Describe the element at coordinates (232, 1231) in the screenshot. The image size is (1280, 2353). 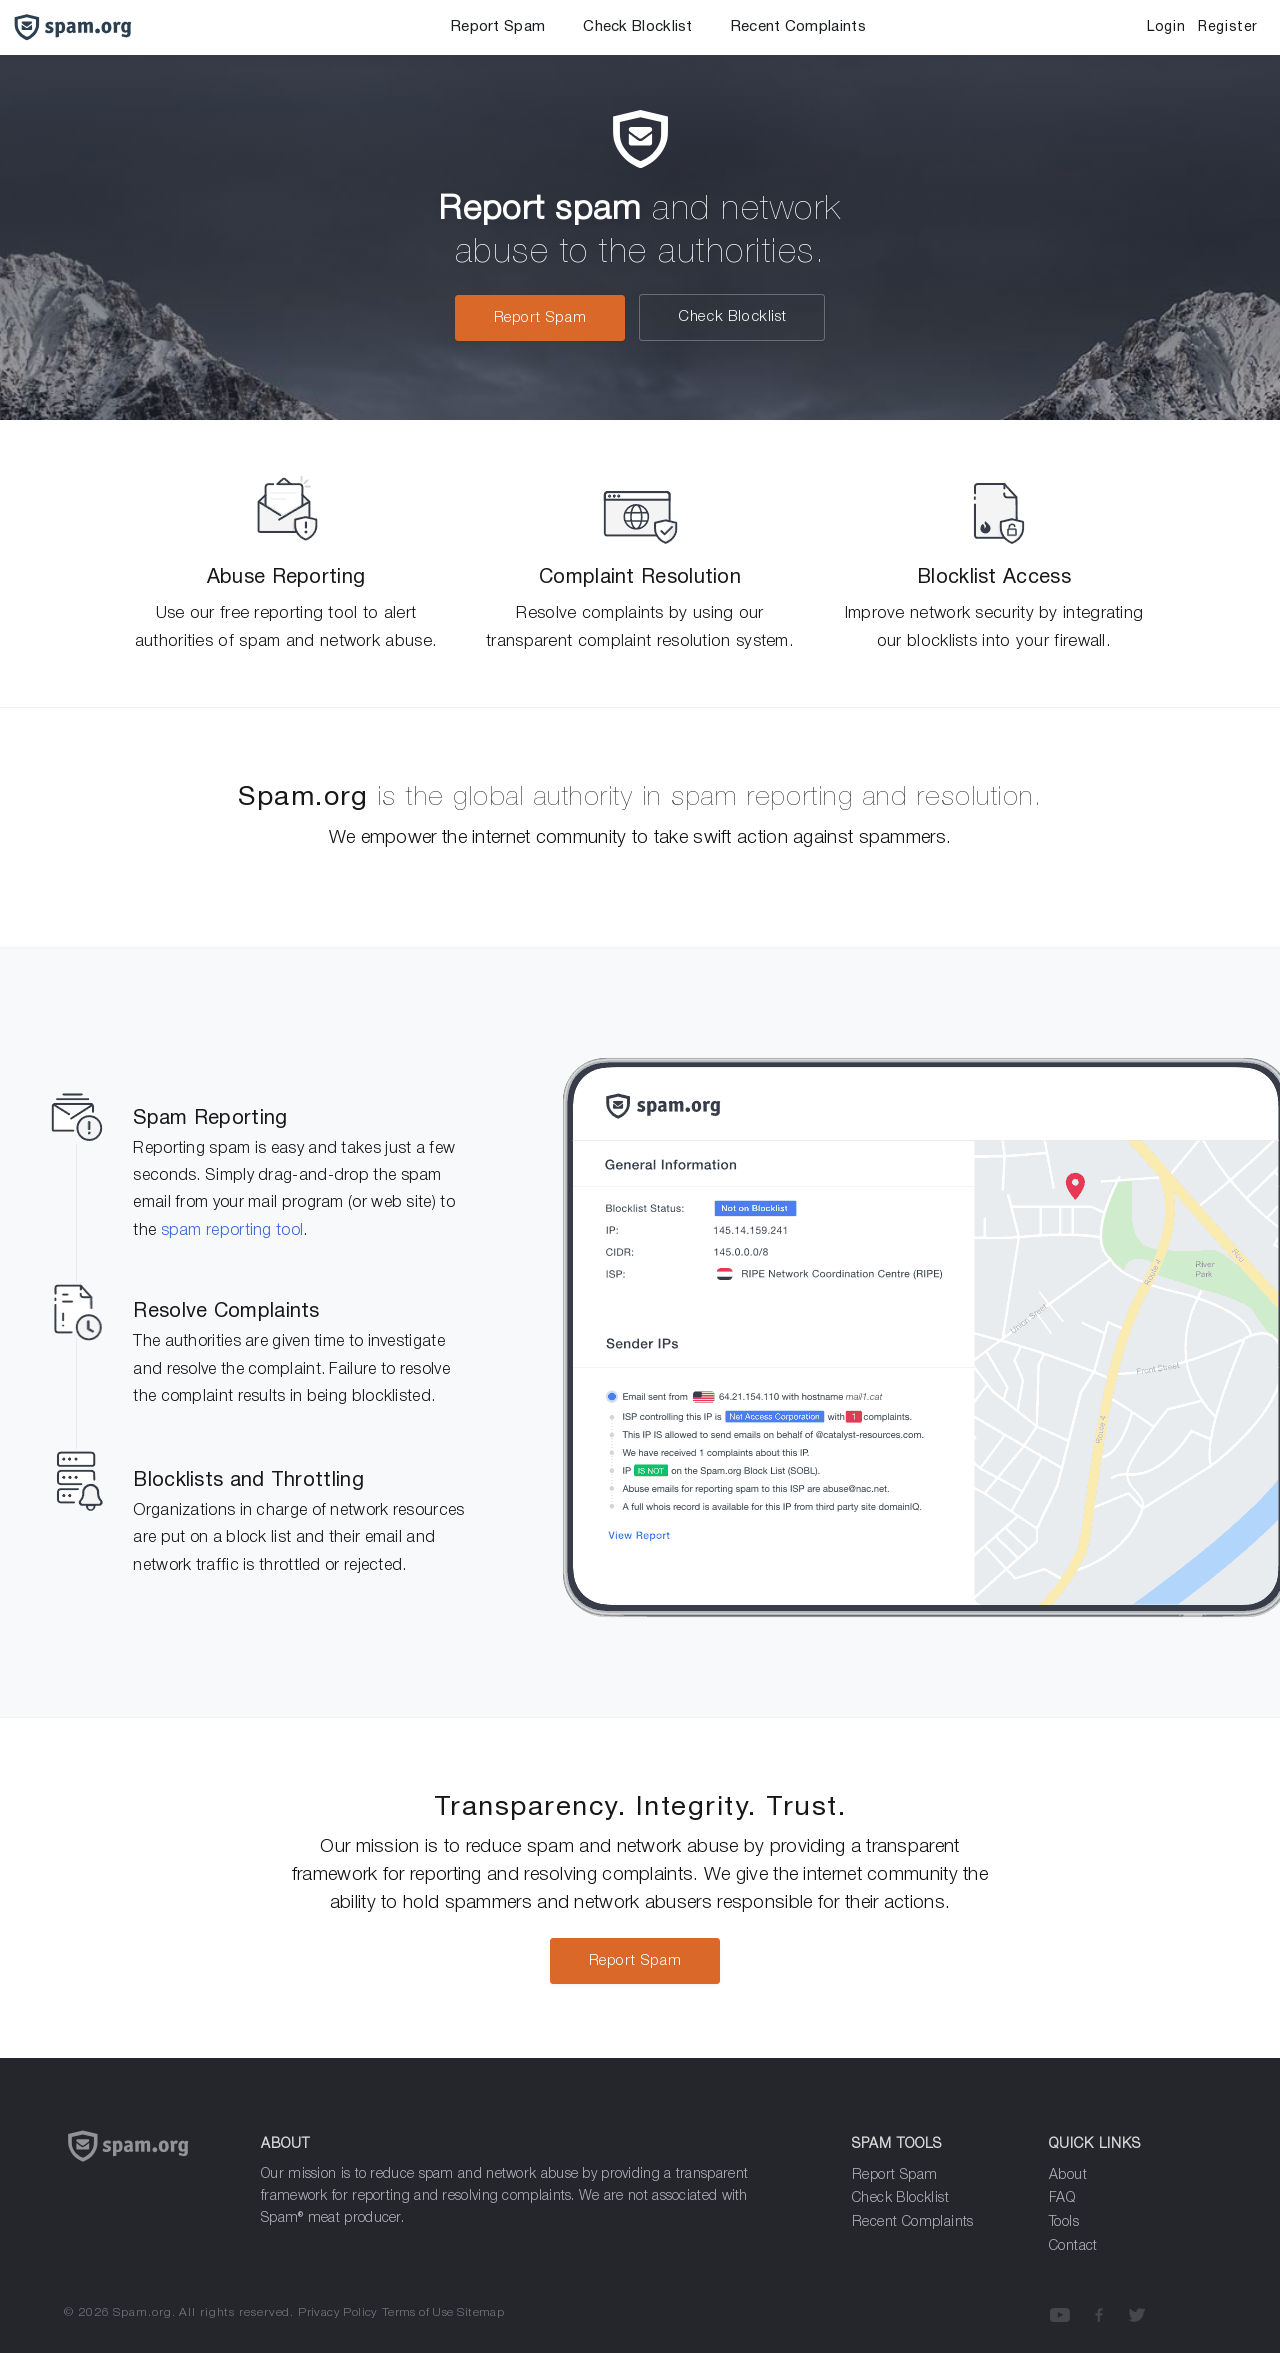
I see `spam reporting tool` at that location.